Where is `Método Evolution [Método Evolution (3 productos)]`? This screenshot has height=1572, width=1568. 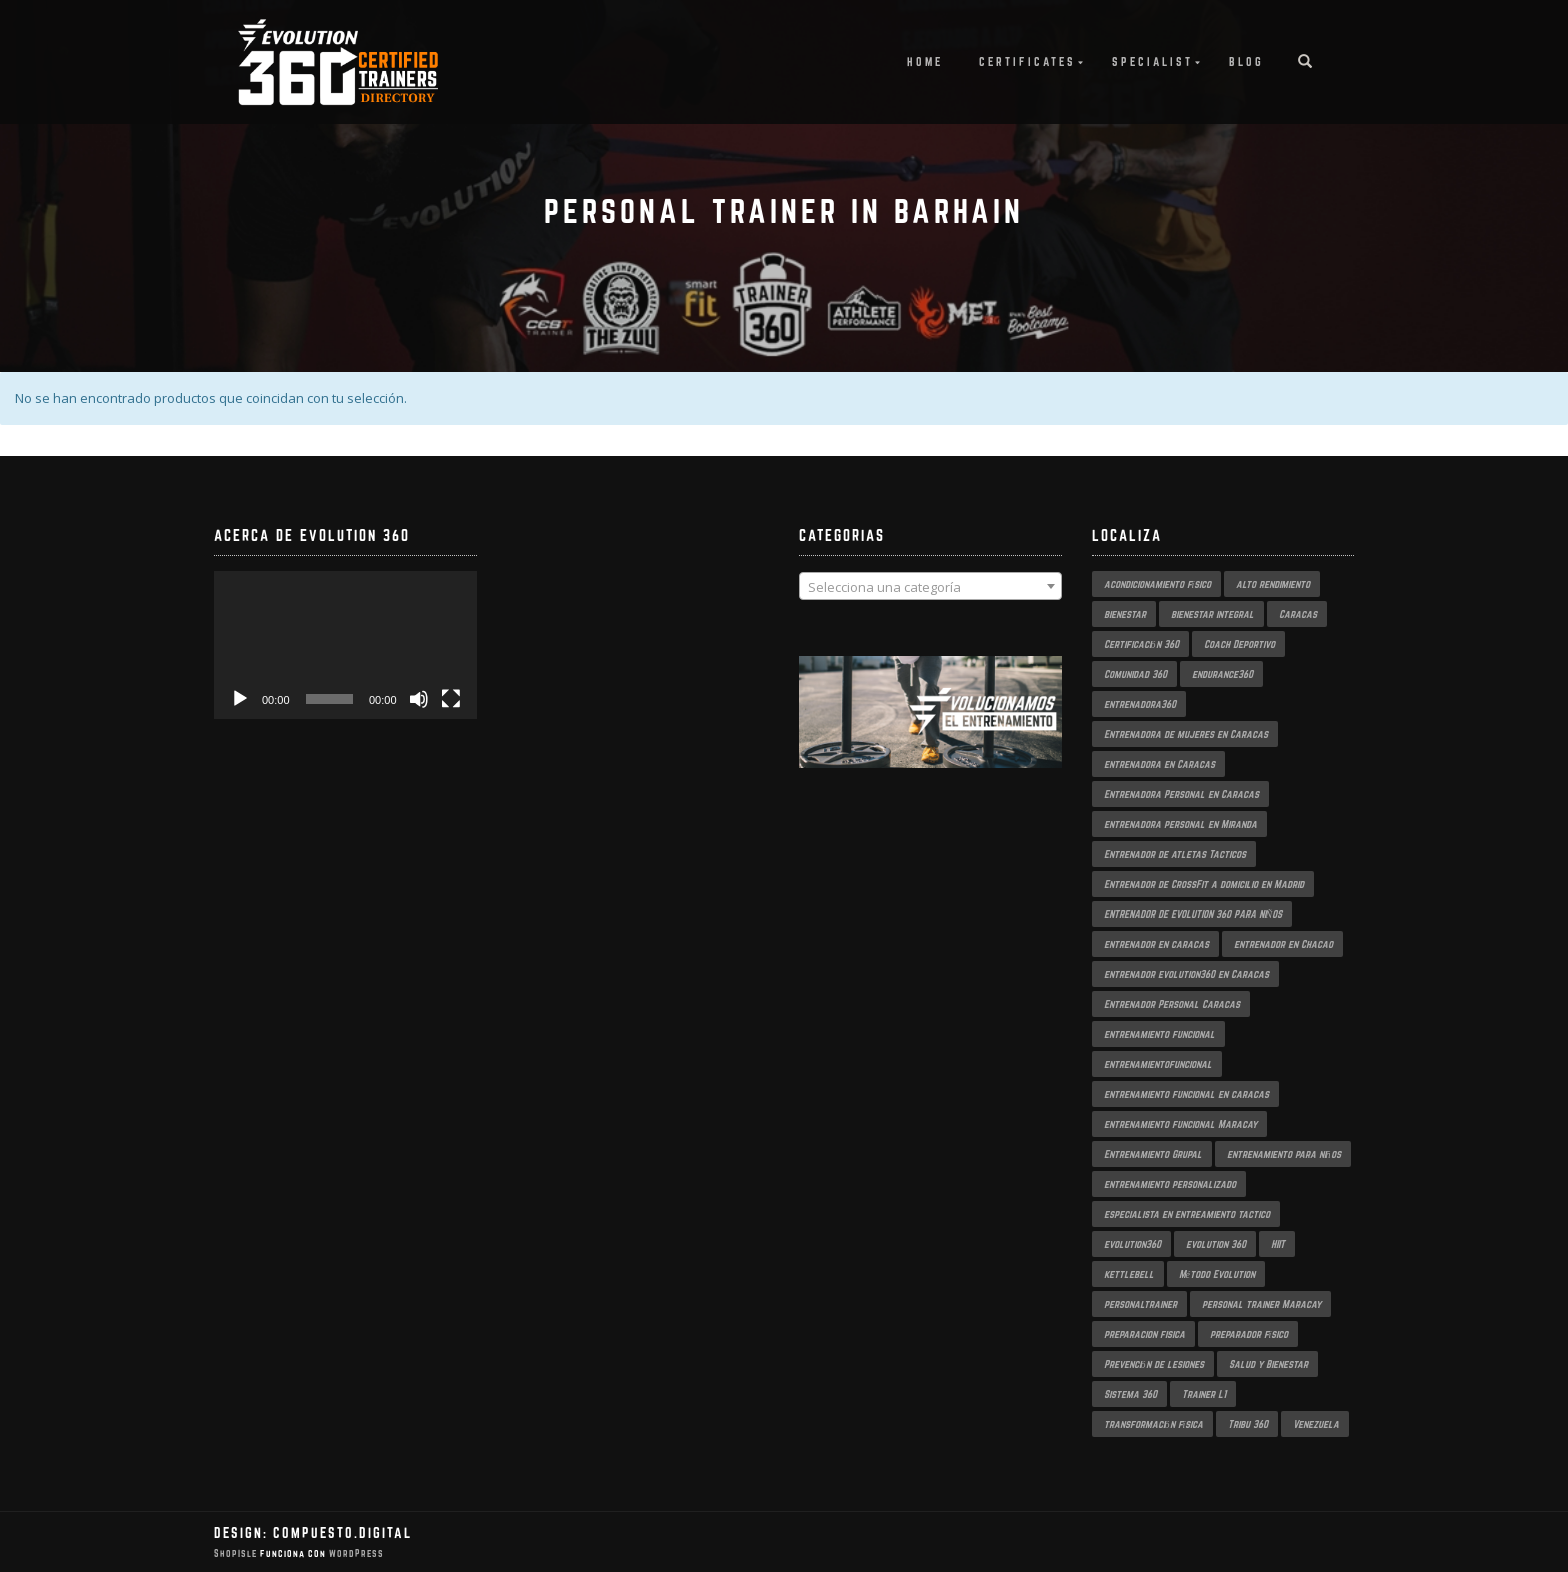
Método Evolution [Método Evolution (3 productos)] is located at coordinates (1217, 1274).